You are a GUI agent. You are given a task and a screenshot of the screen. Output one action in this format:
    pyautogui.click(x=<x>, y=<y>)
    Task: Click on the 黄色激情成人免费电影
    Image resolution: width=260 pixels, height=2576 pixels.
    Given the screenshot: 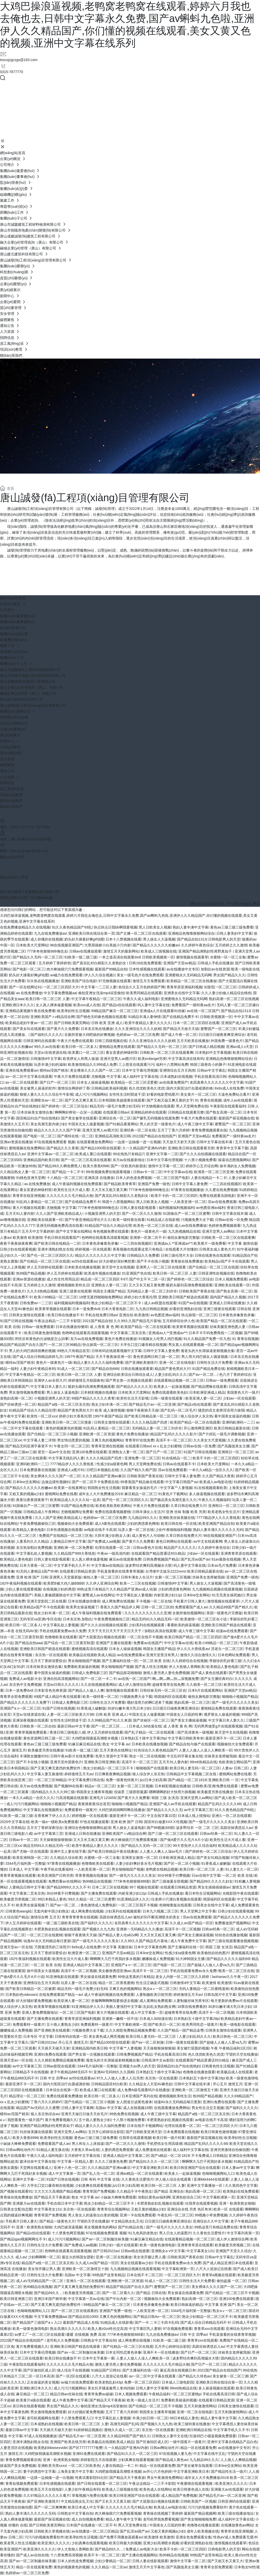 What is the action you would take?
    pyautogui.click(x=98, y=1905)
    